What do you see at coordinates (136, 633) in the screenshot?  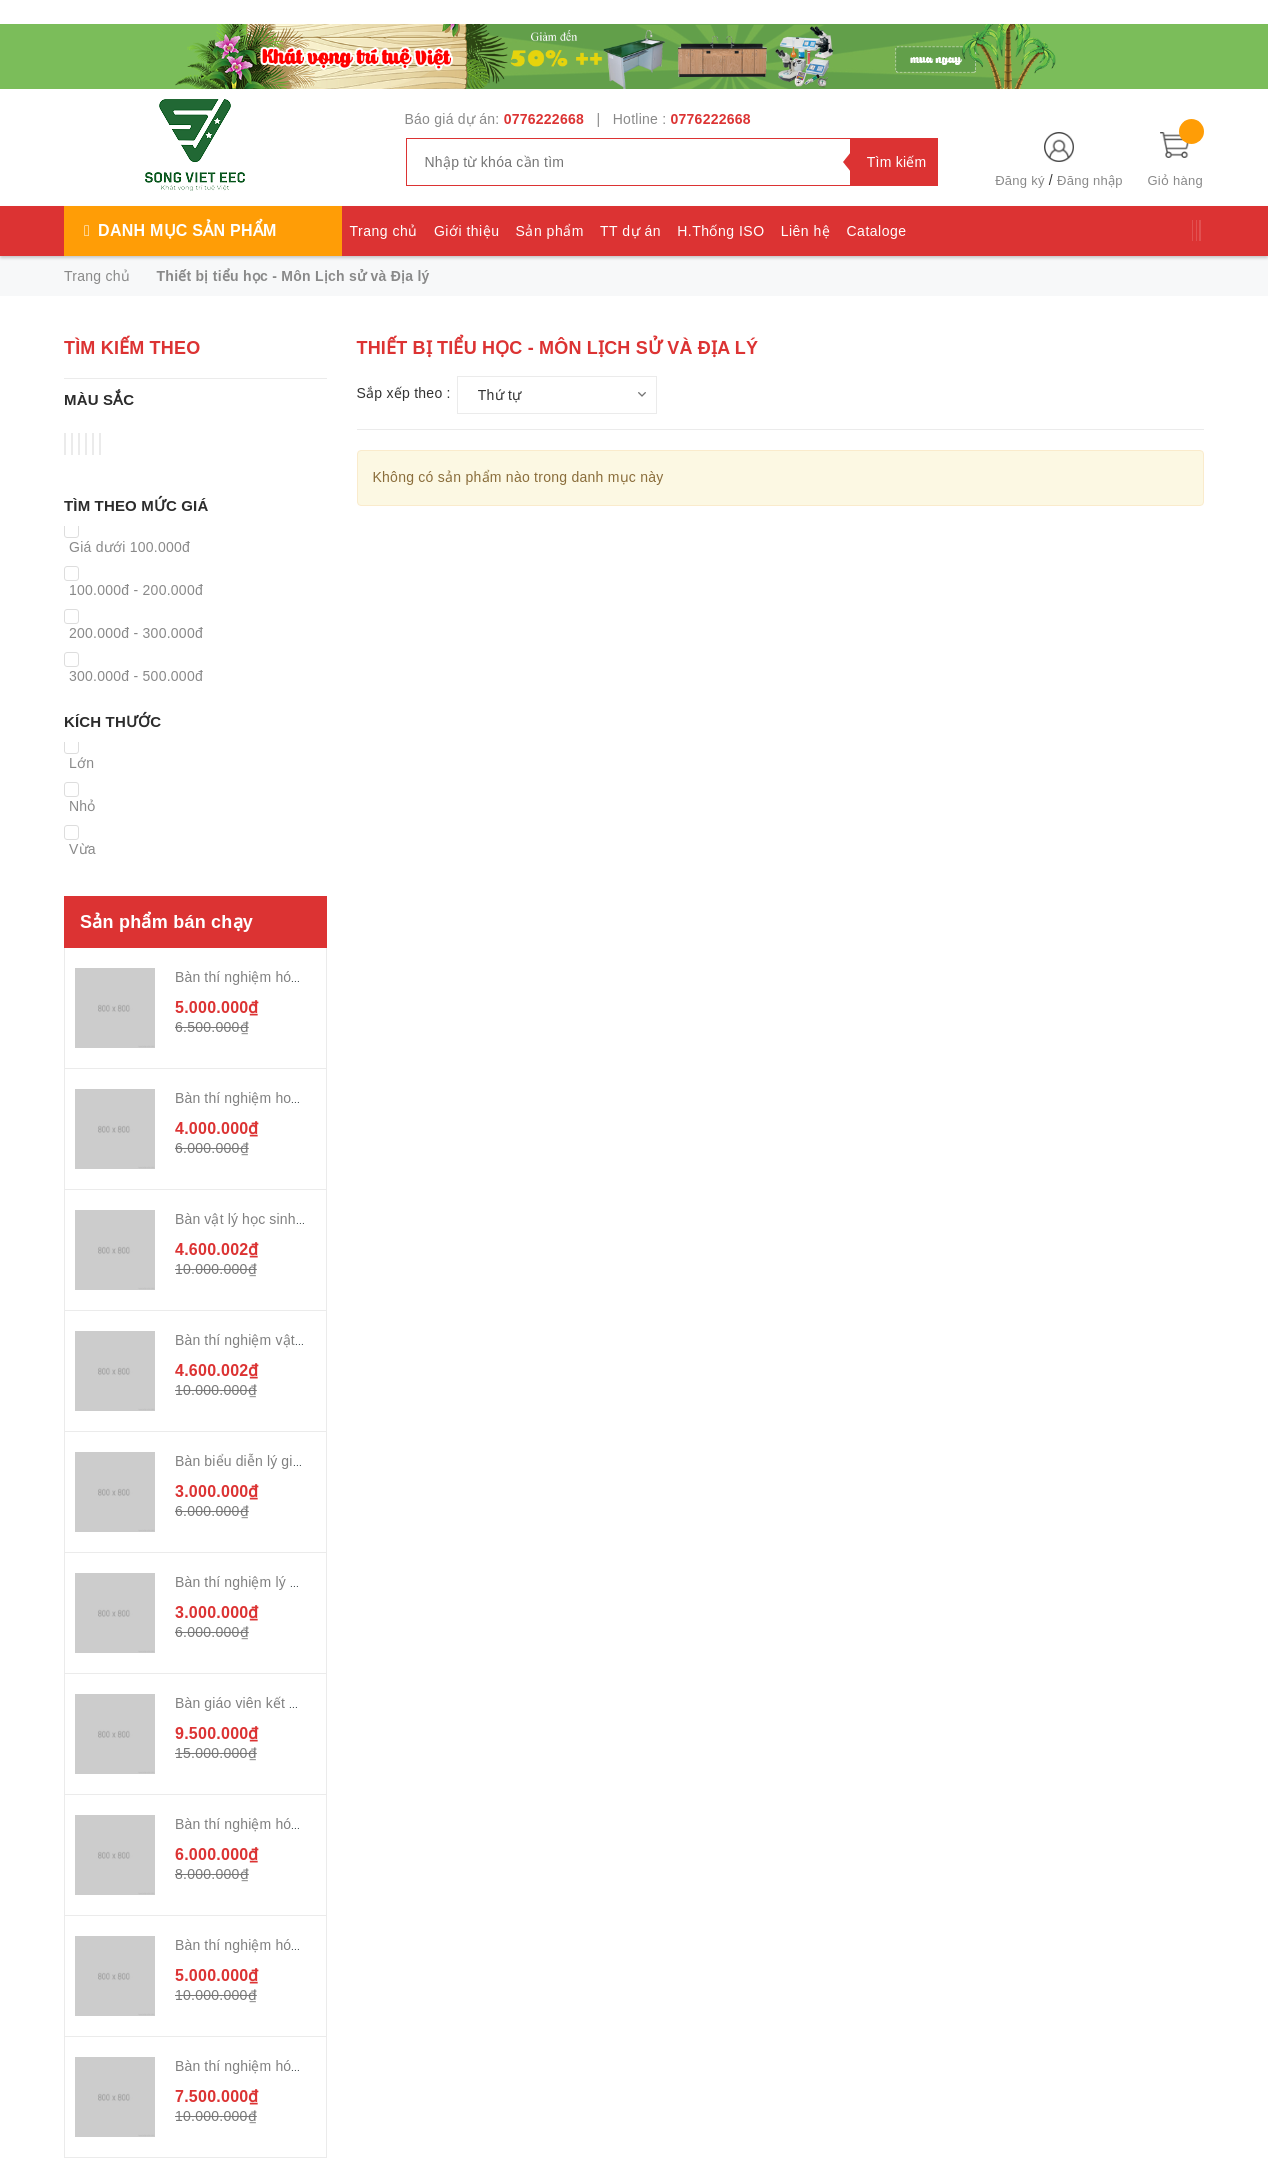 I see `200.000đ - 300.000đ` at bounding box center [136, 633].